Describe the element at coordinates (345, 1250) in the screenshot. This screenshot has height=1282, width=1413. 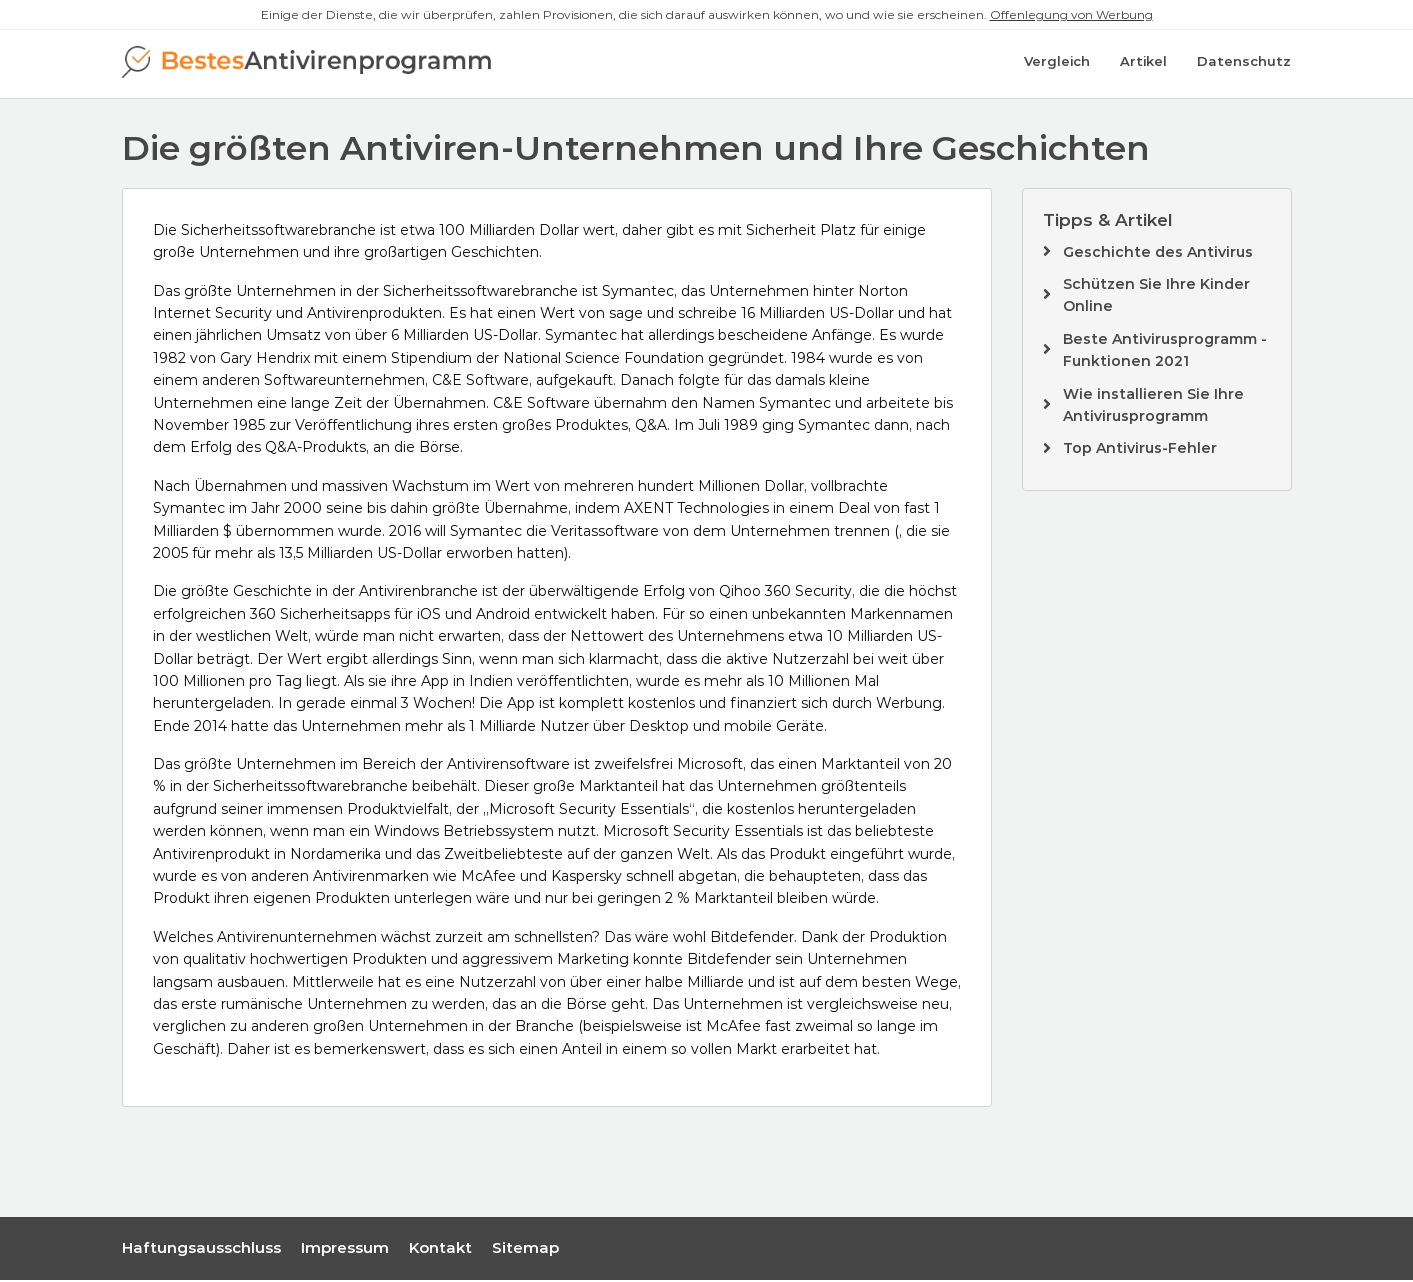
I see `Impressum` at that location.